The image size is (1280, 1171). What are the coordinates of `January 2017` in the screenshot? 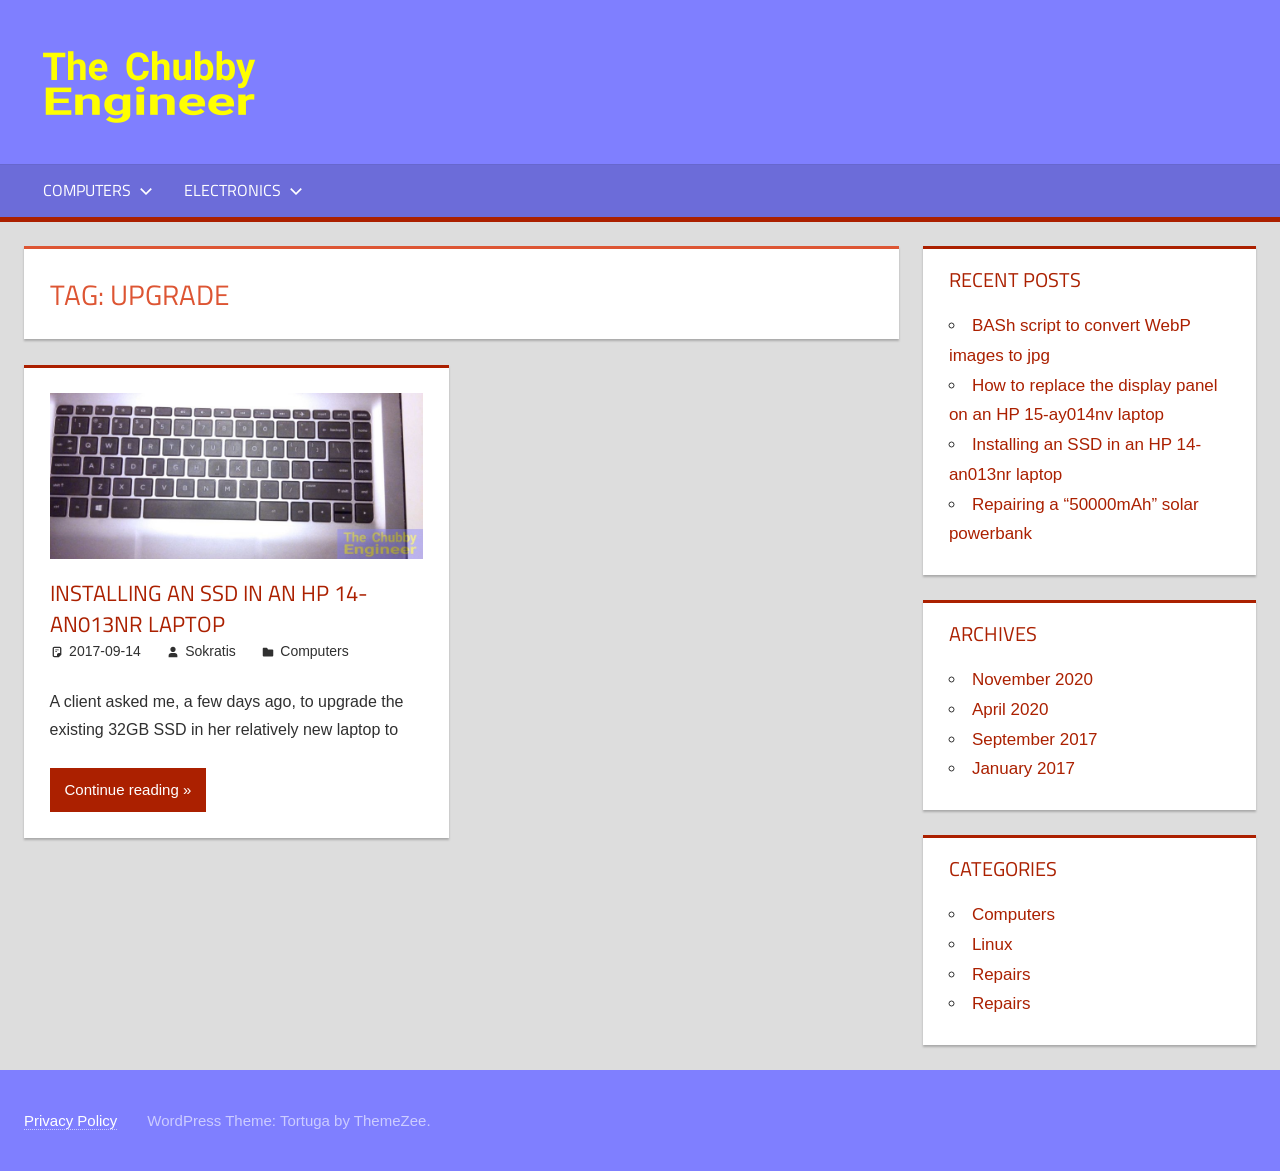 It's located at (1023, 768).